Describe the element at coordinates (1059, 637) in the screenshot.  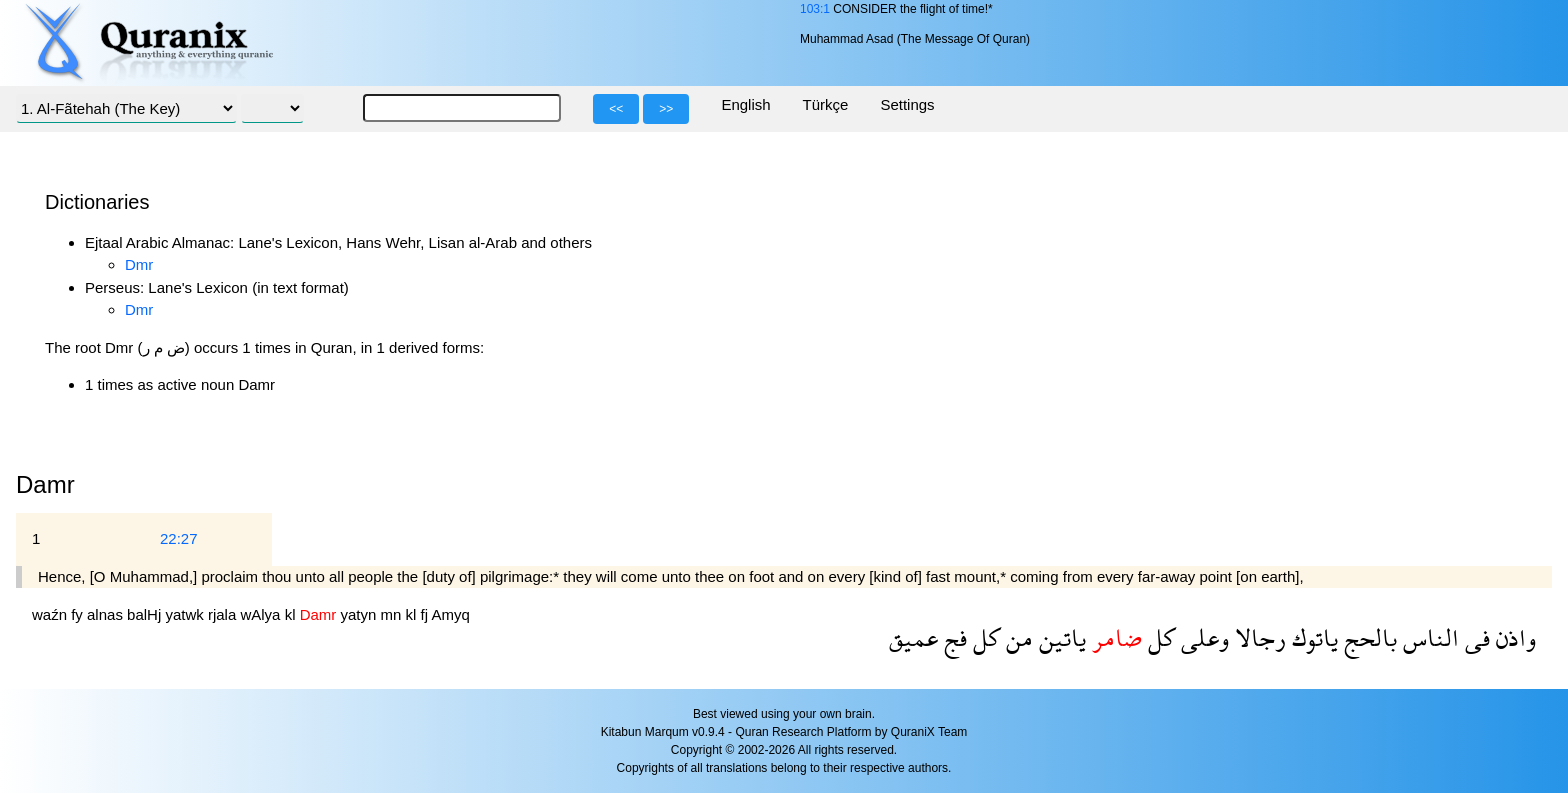
I see `ياتين` at that location.